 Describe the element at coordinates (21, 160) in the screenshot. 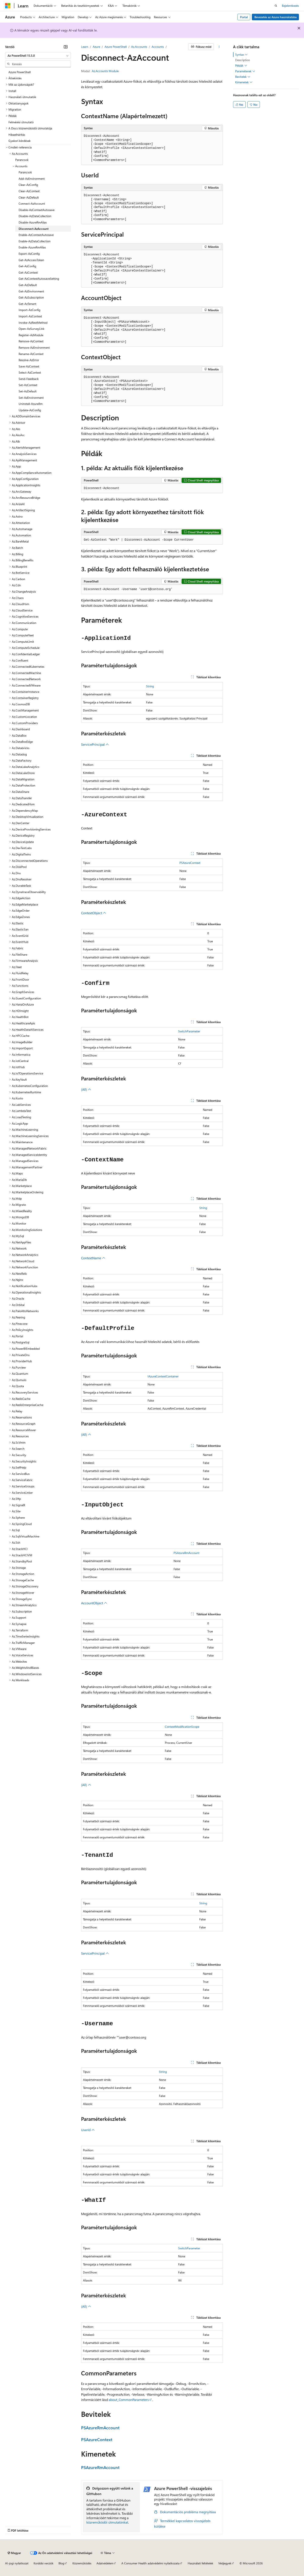

I see `Parancsok [treeitem]` at that location.